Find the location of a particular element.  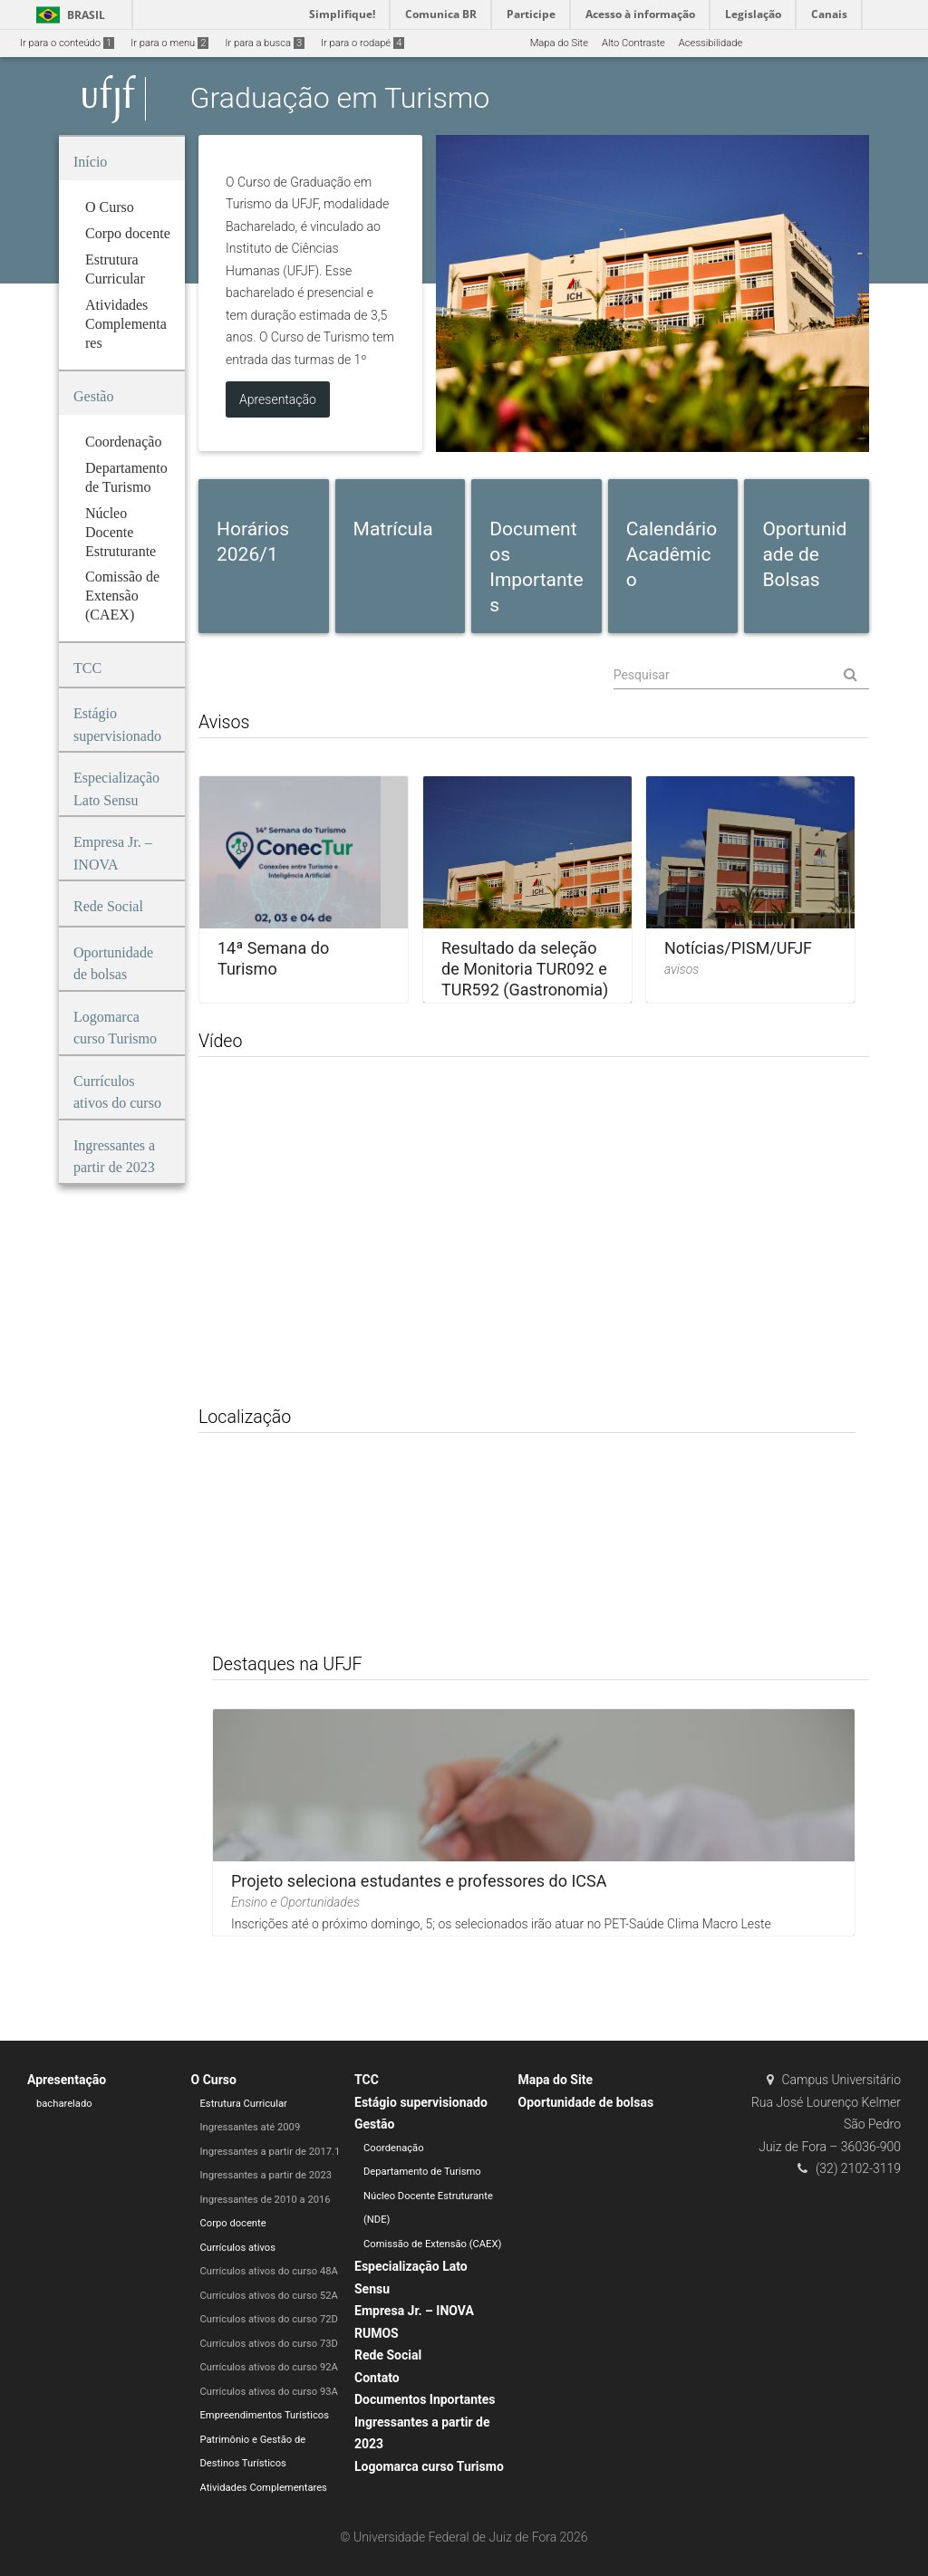

Currículos ativos do curso 93A is located at coordinates (269, 2392).